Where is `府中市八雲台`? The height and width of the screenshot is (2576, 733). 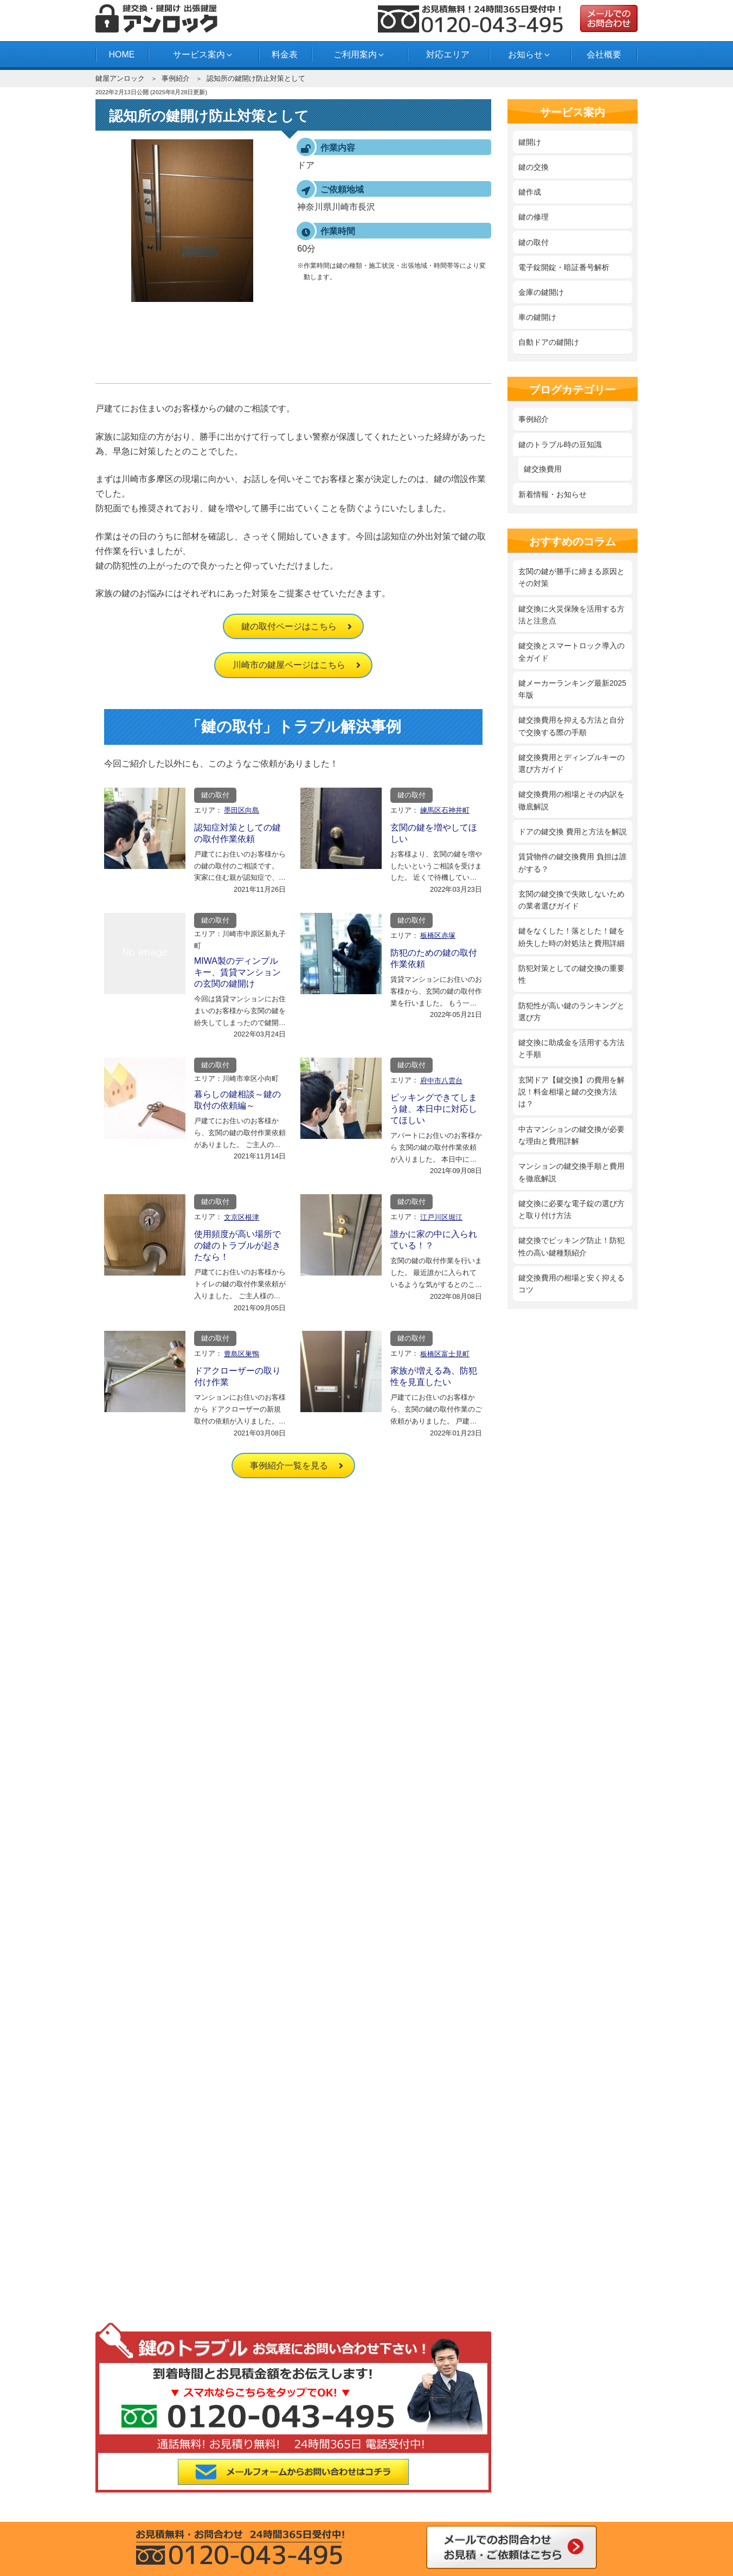 府中市八雲台 is located at coordinates (441, 1081).